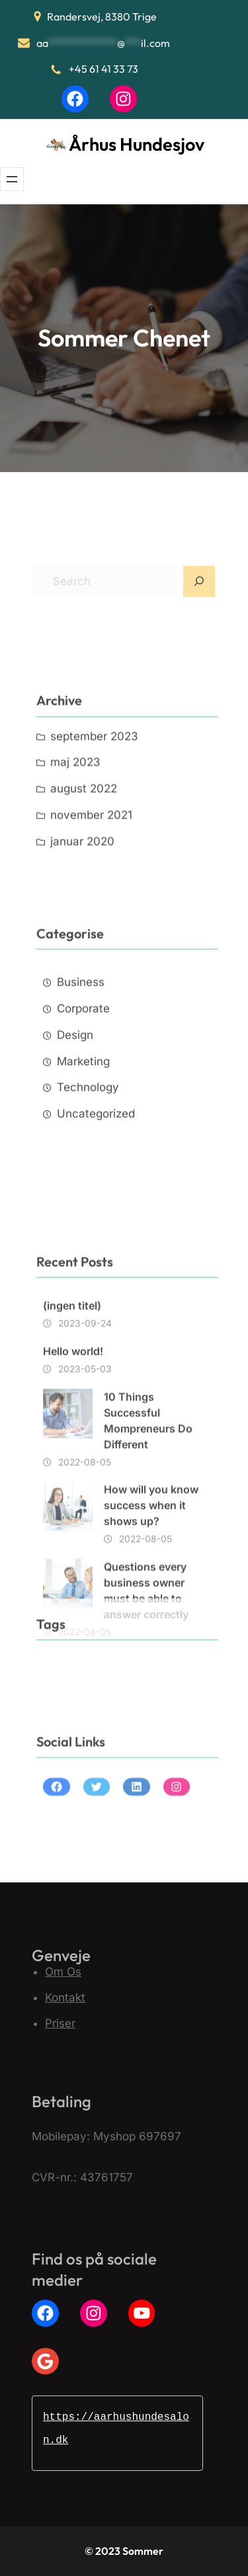  Describe the element at coordinates (63, 1971) in the screenshot. I see `Om Os` at that location.